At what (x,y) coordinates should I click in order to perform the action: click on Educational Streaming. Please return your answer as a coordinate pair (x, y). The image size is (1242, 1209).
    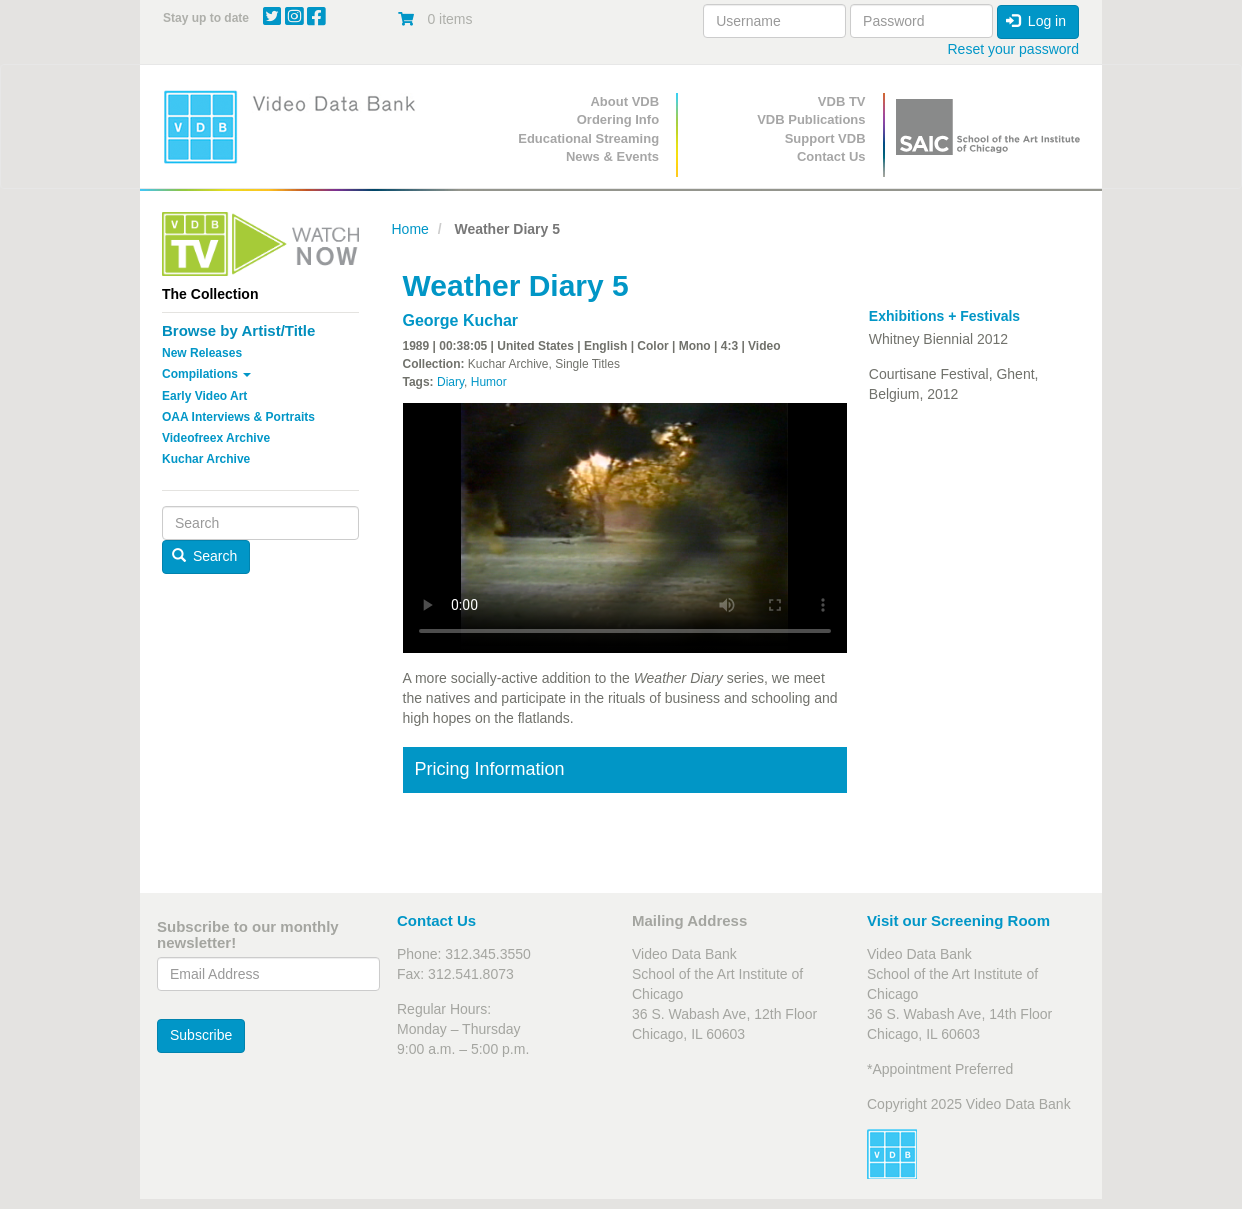
    Looking at the image, I should click on (588, 138).